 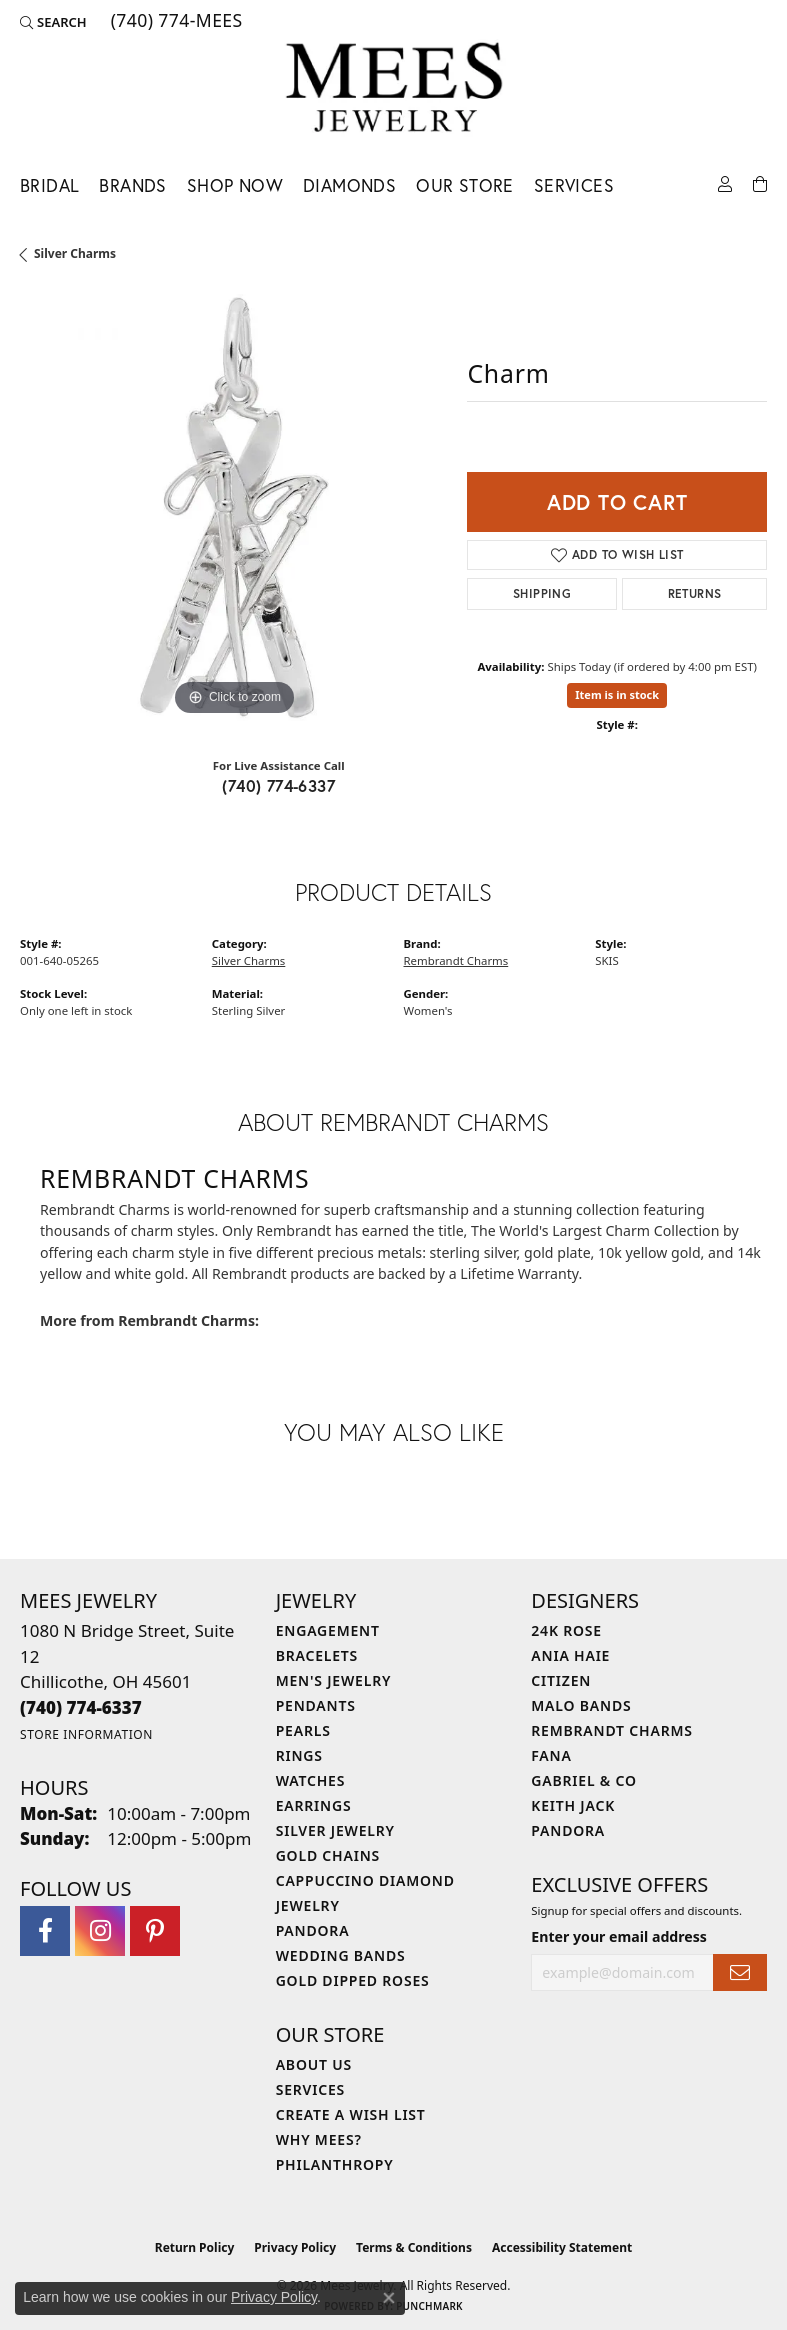 I want to click on [link], so click(x=175, y=22).